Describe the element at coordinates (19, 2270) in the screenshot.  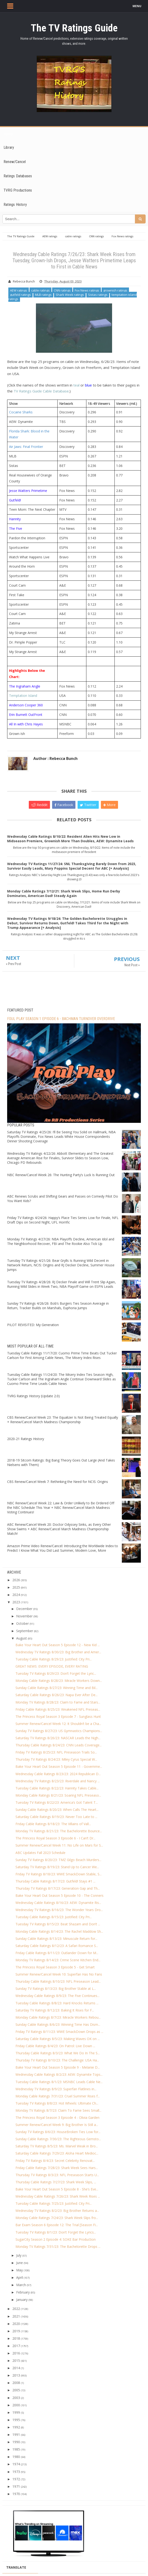
I see `May` at that location.